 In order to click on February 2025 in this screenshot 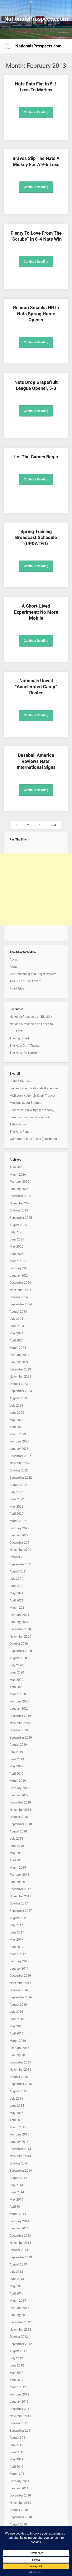, I will do `click(19, 1268)`.